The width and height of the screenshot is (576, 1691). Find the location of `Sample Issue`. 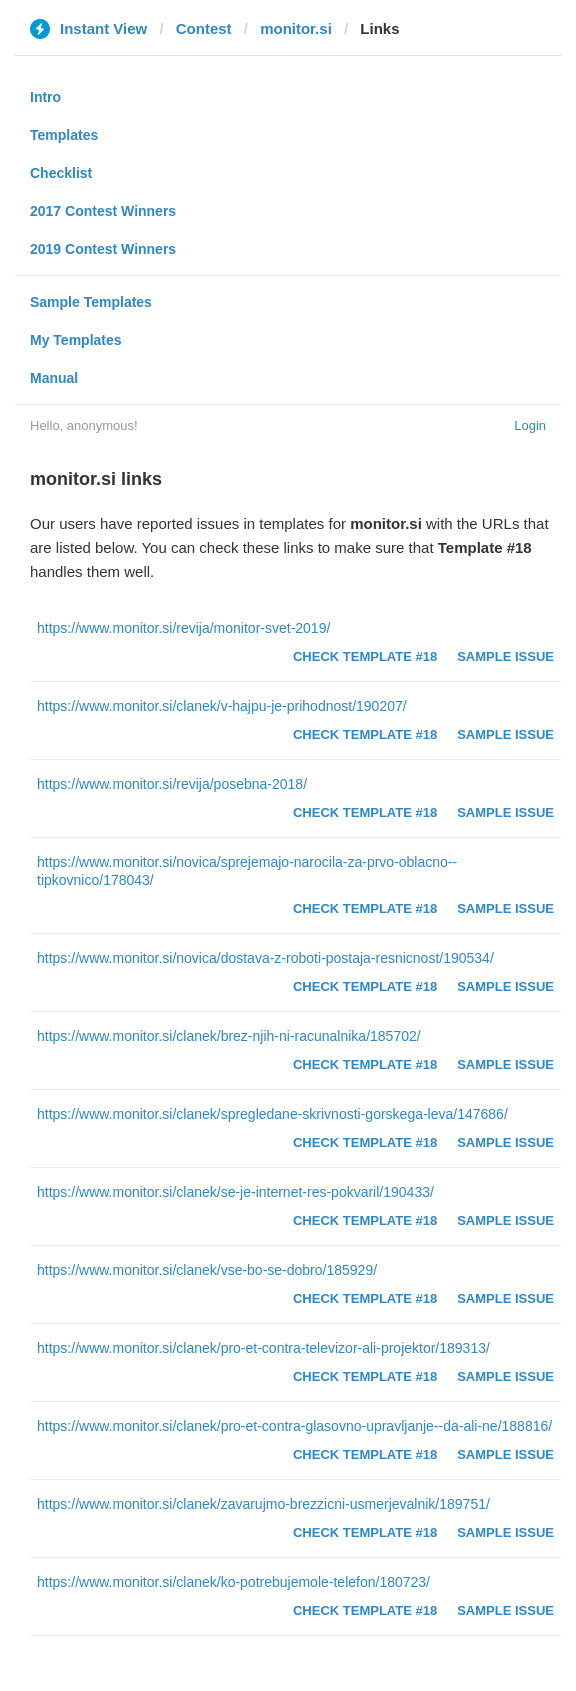

Sample Issue is located at coordinates (505, 656).